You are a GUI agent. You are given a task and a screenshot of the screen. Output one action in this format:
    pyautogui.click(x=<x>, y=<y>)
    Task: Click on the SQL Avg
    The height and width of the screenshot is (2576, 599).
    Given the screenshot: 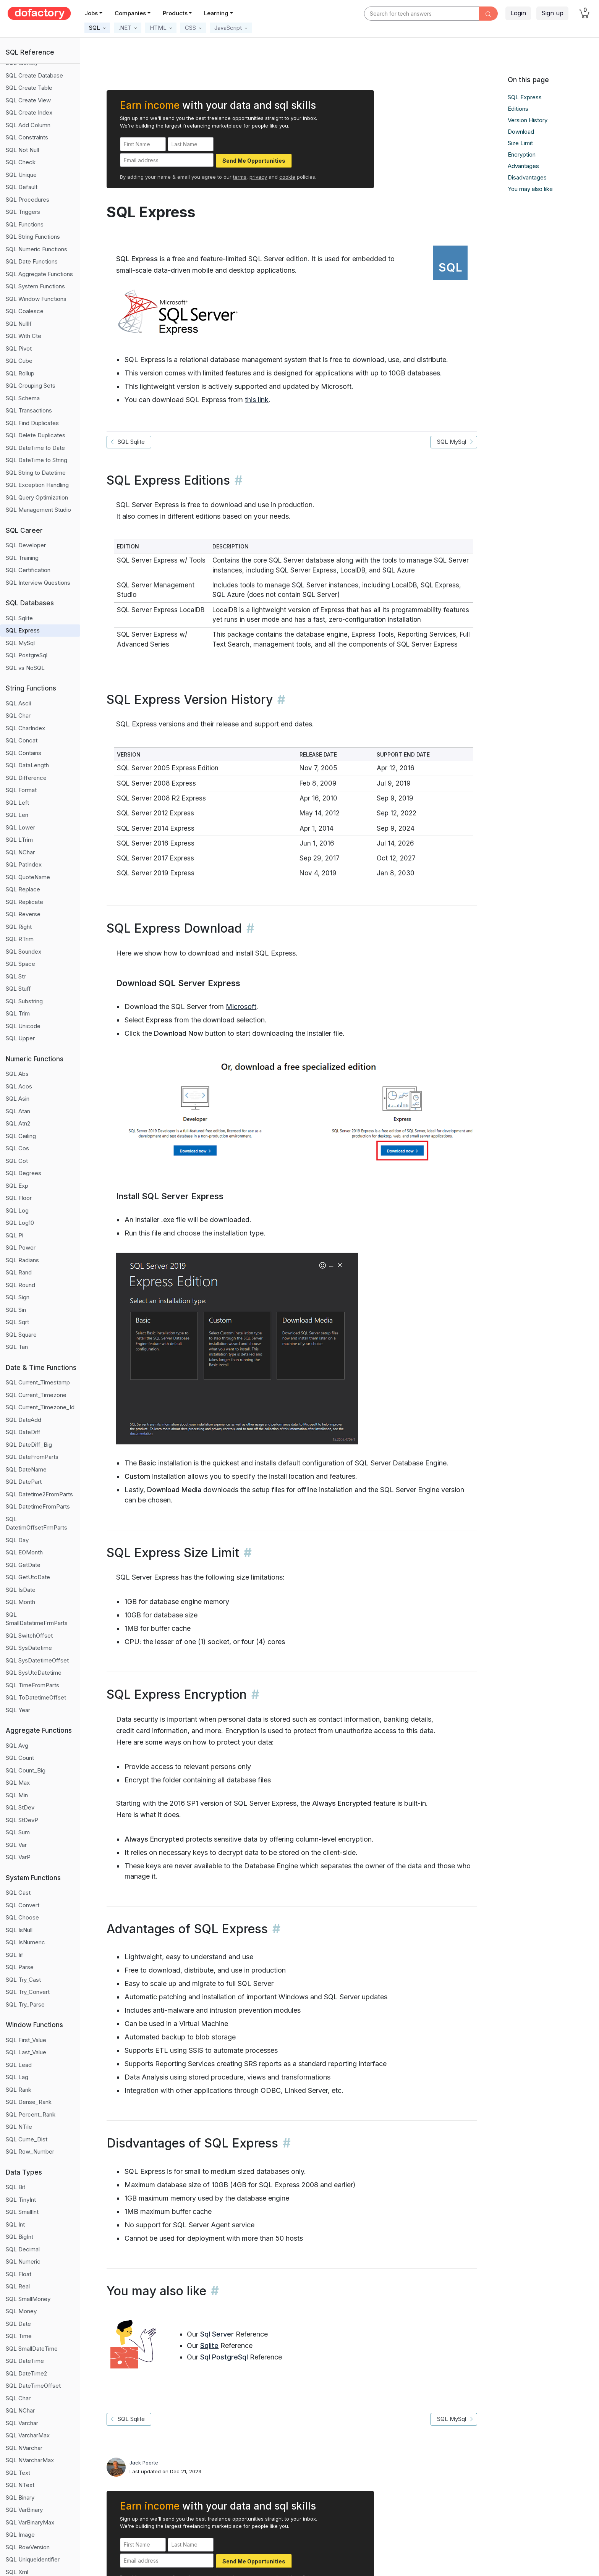 What is the action you would take?
    pyautogui.click(x=17, y=1745)
    